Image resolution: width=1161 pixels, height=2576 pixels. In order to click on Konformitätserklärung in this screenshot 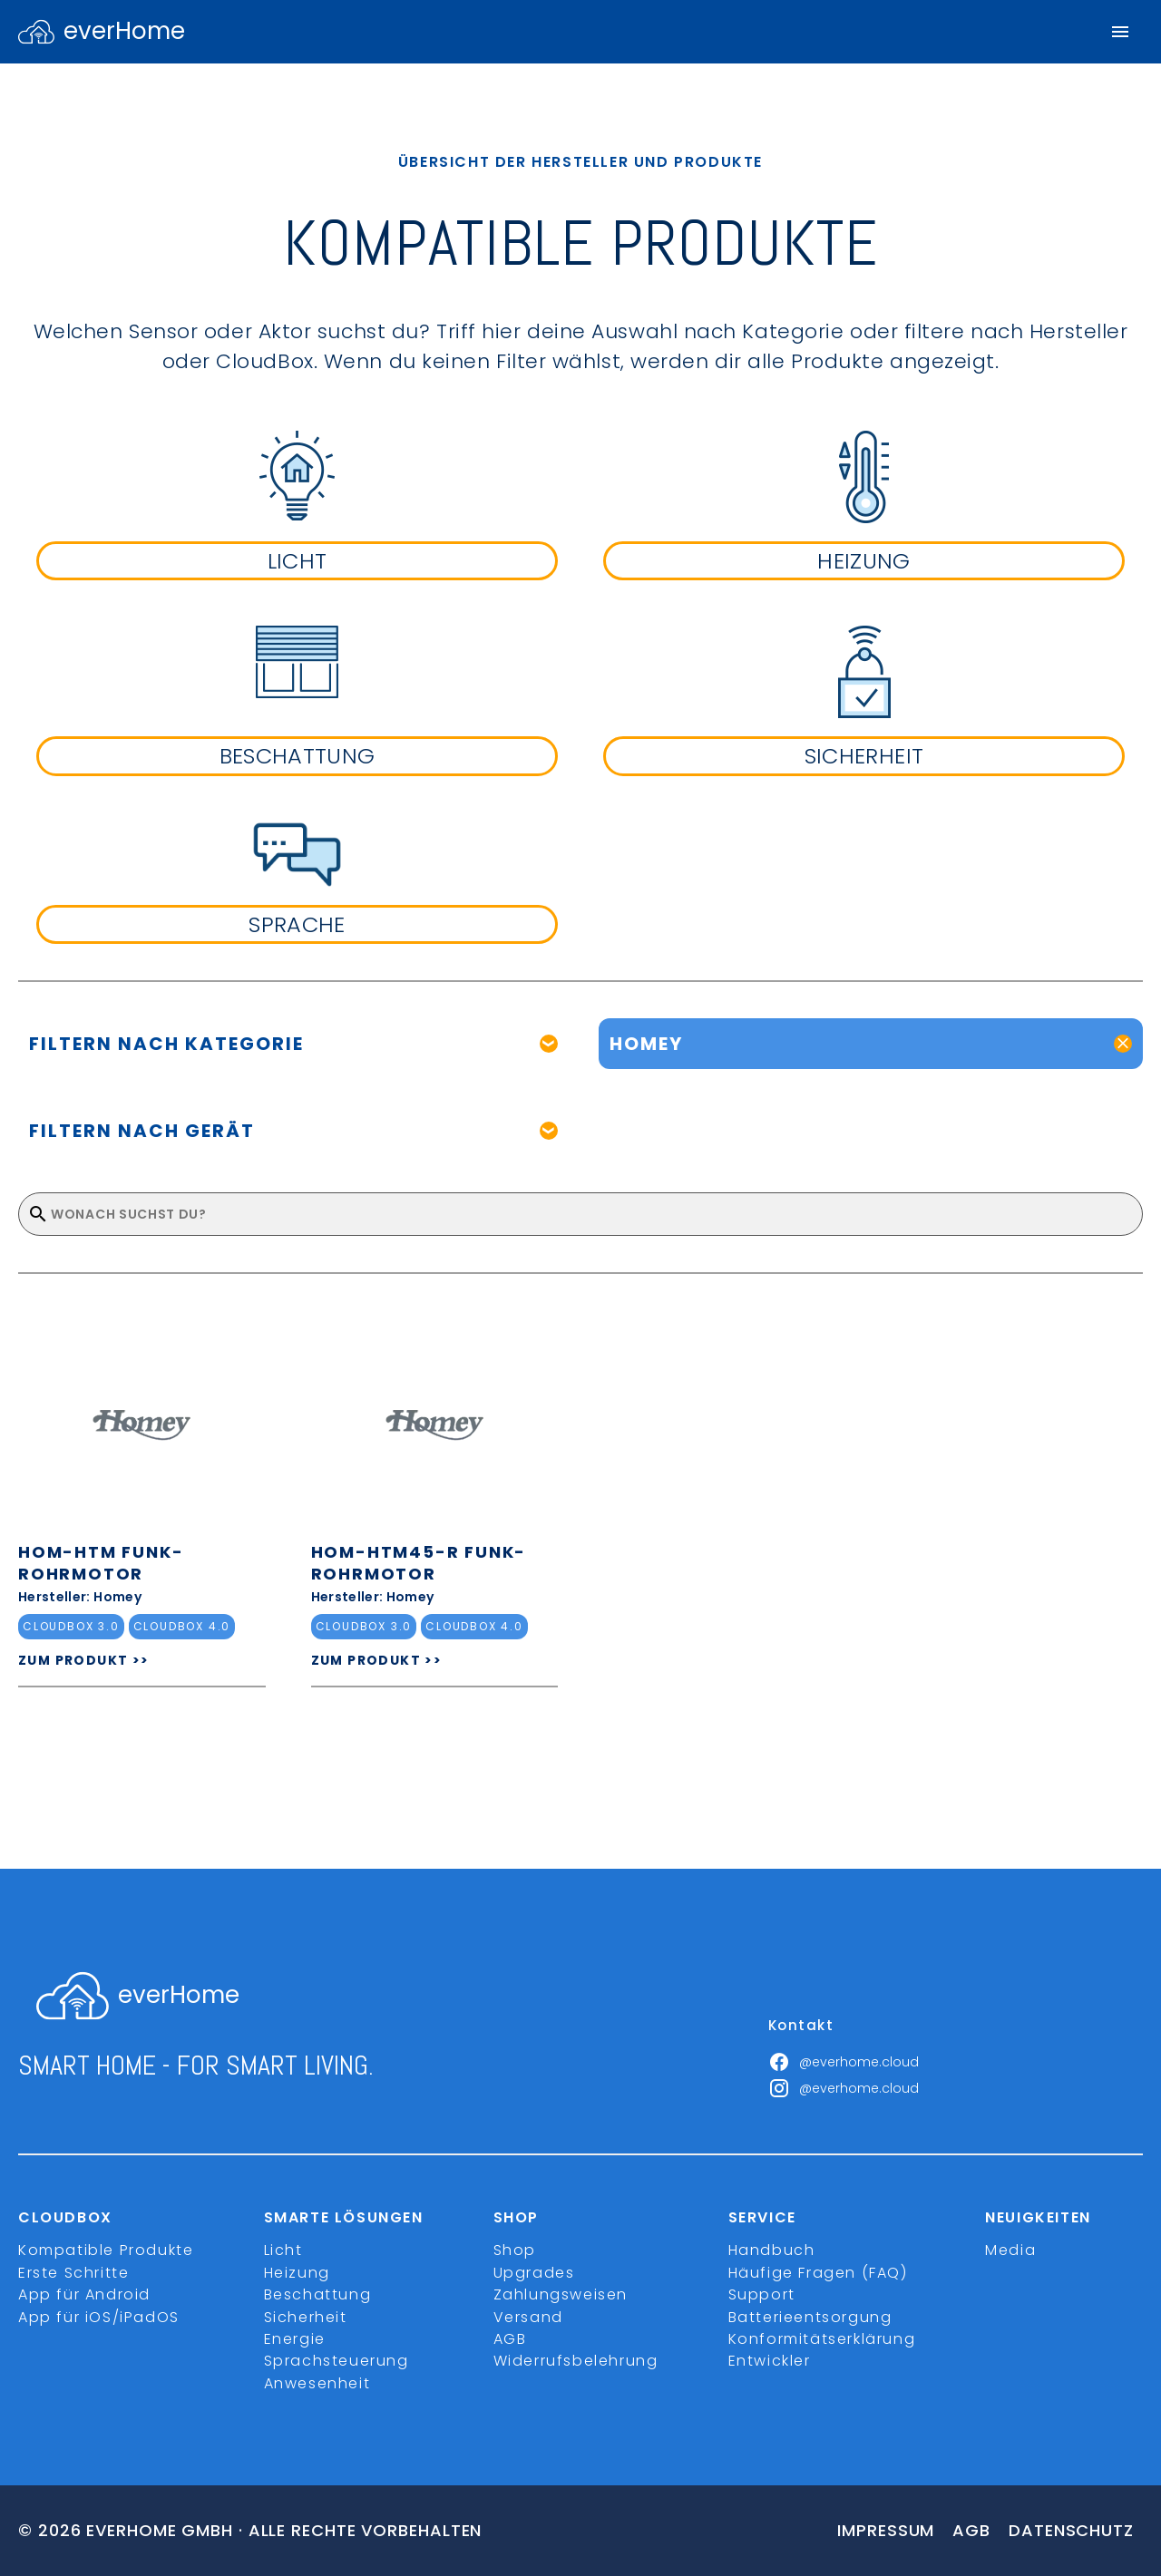, I will do `click(822, 2338)`.